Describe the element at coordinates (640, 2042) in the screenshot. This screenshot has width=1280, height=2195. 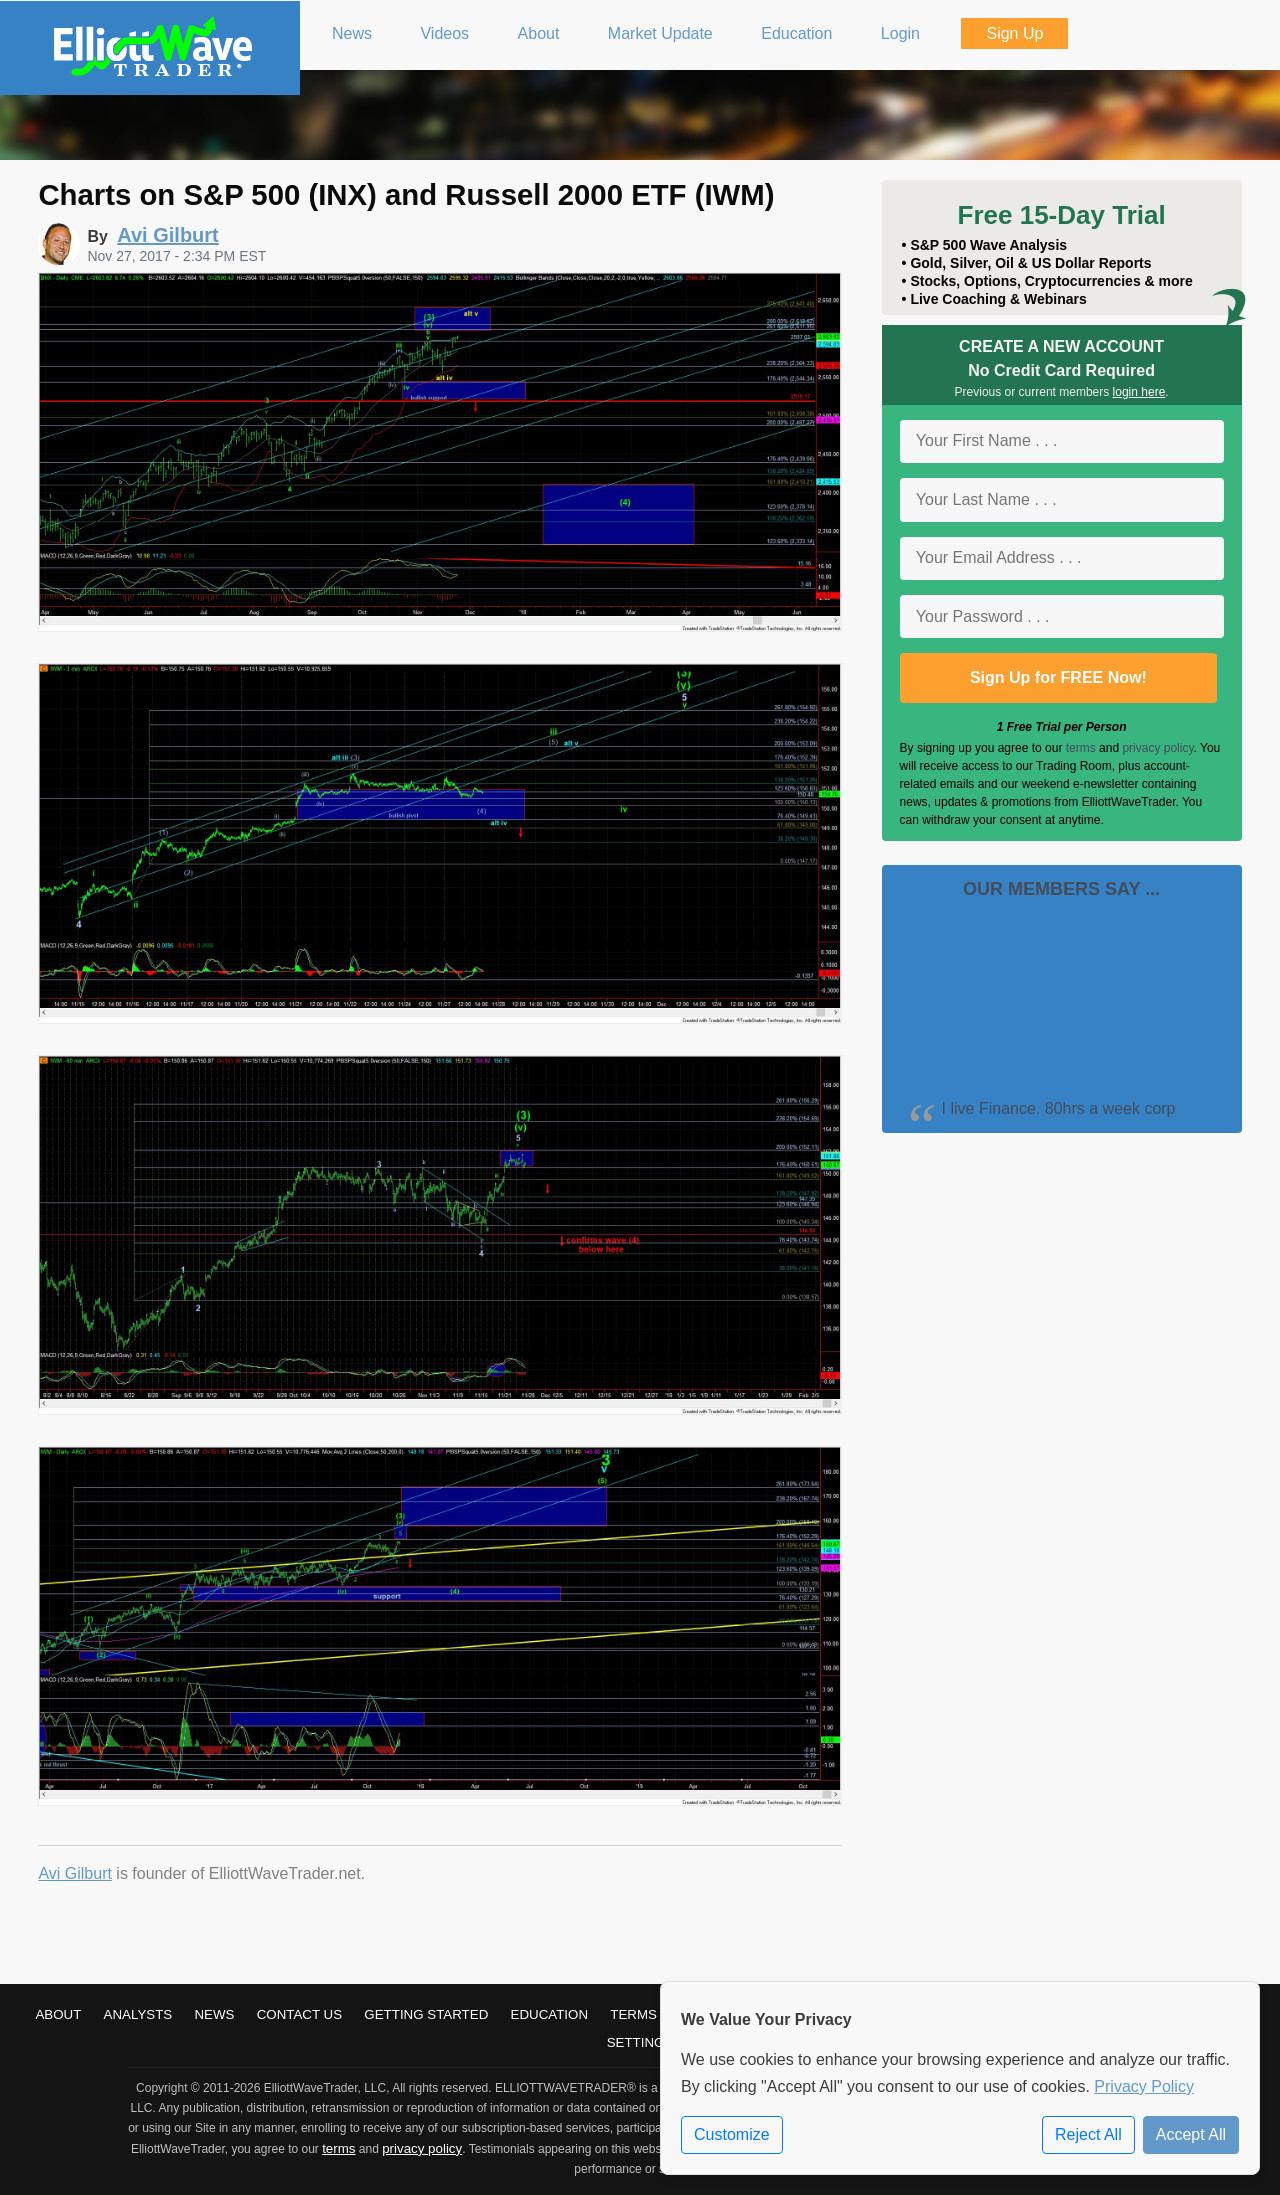
I see `Settings` at that location.